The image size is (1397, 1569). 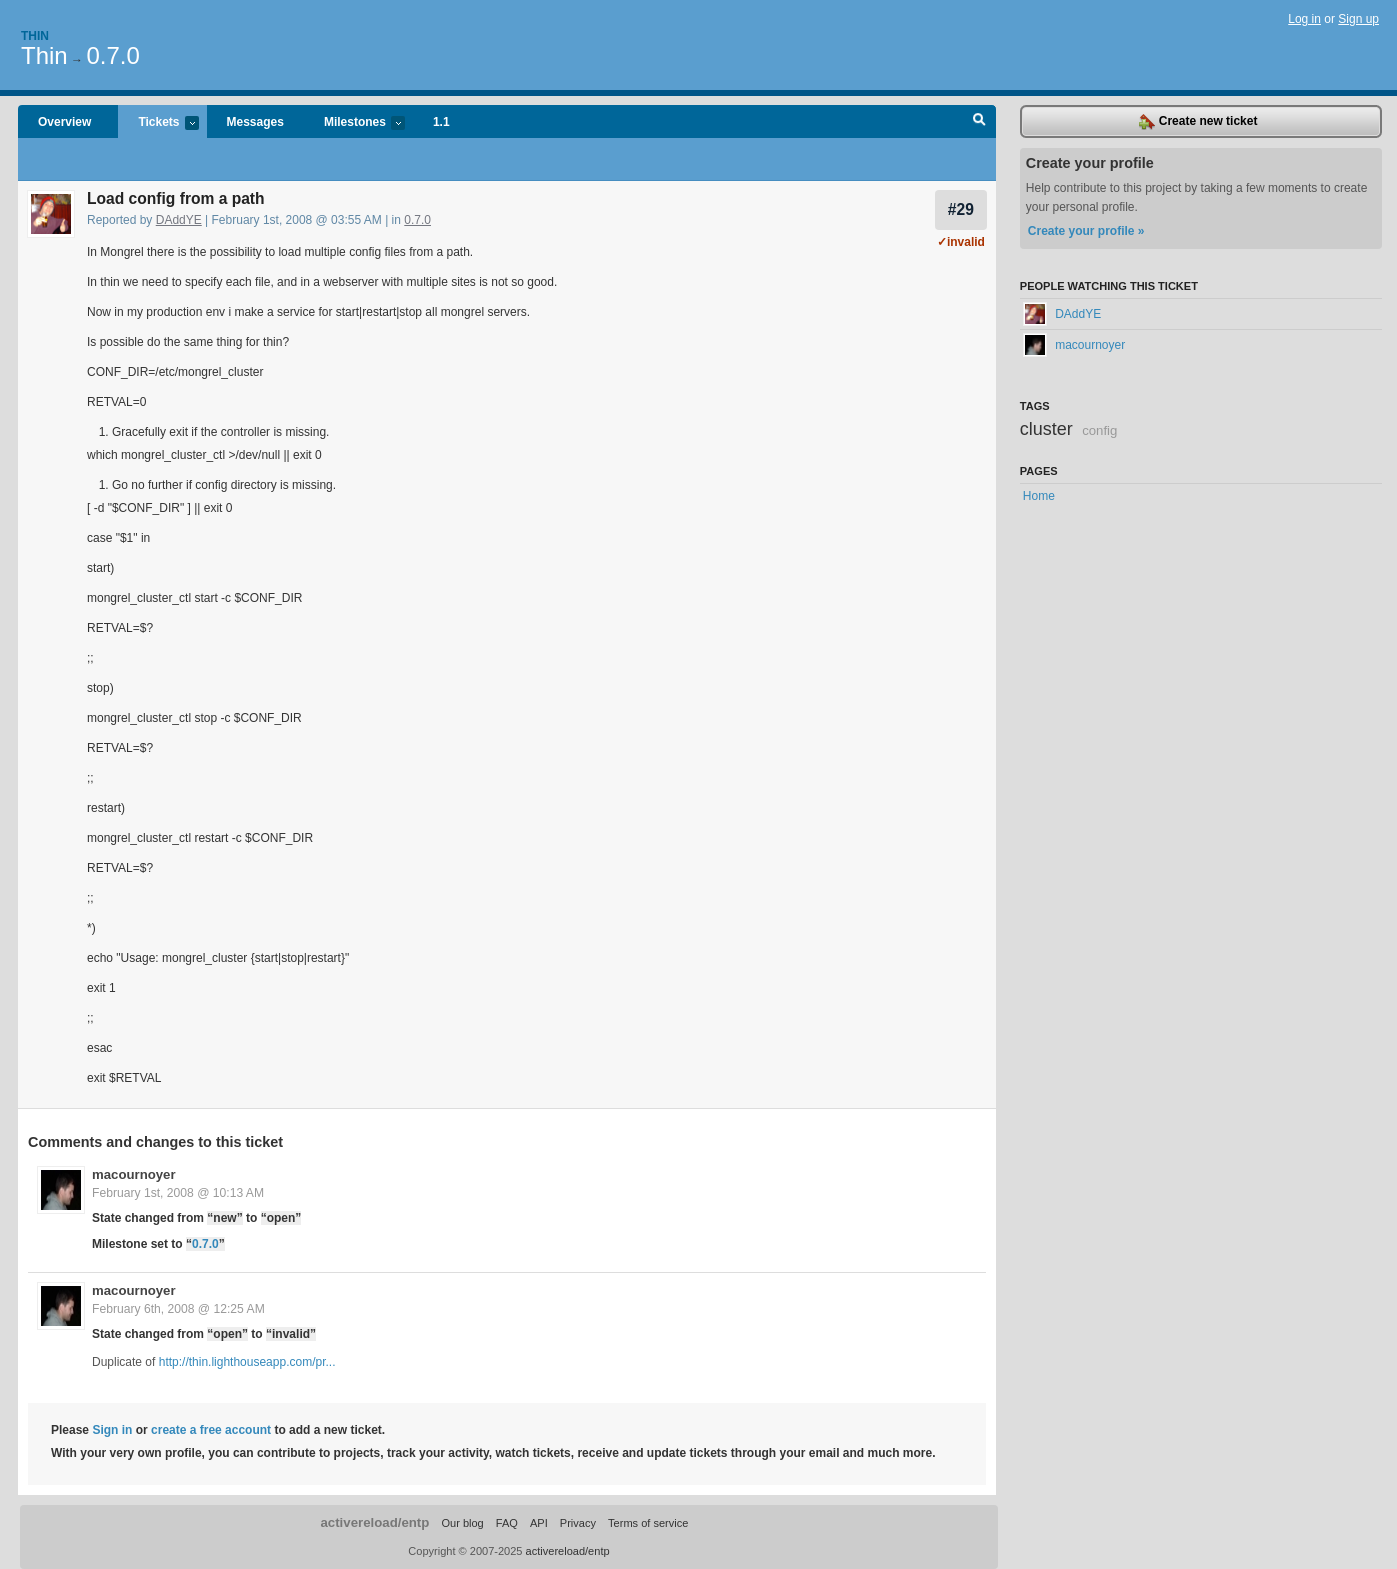 I want to click on Sign up, so click(x=1358, y=19).